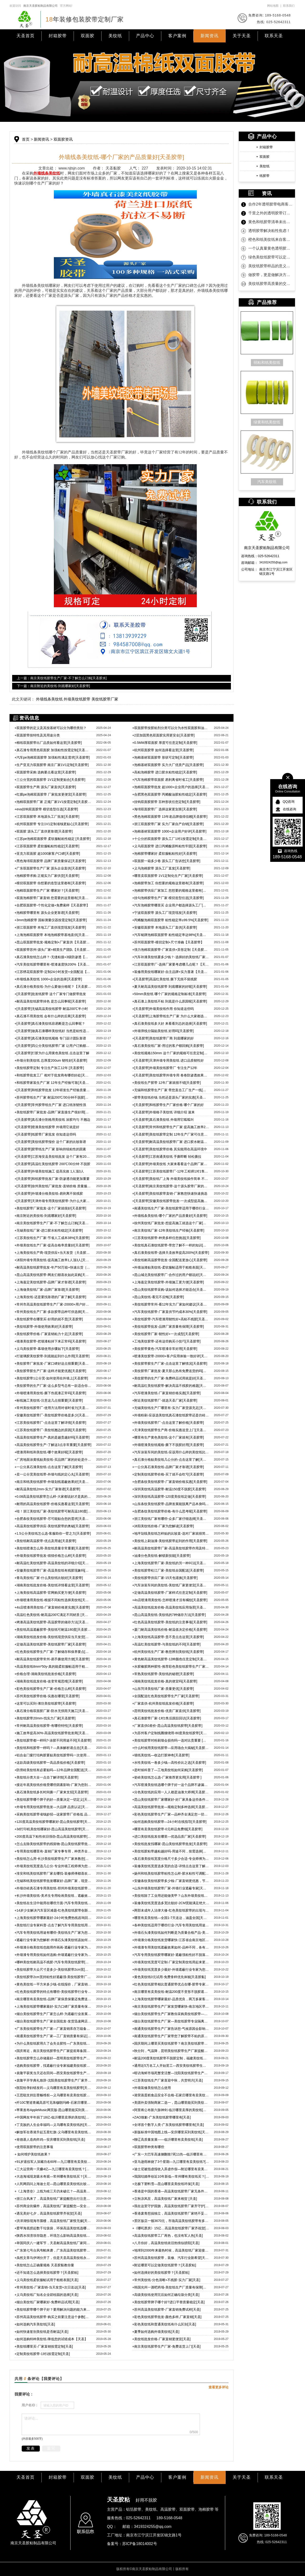  I want to click on 真石漆美纹纸厂家-用过的客户都回购[天圣胶带], so click(168, 1046).